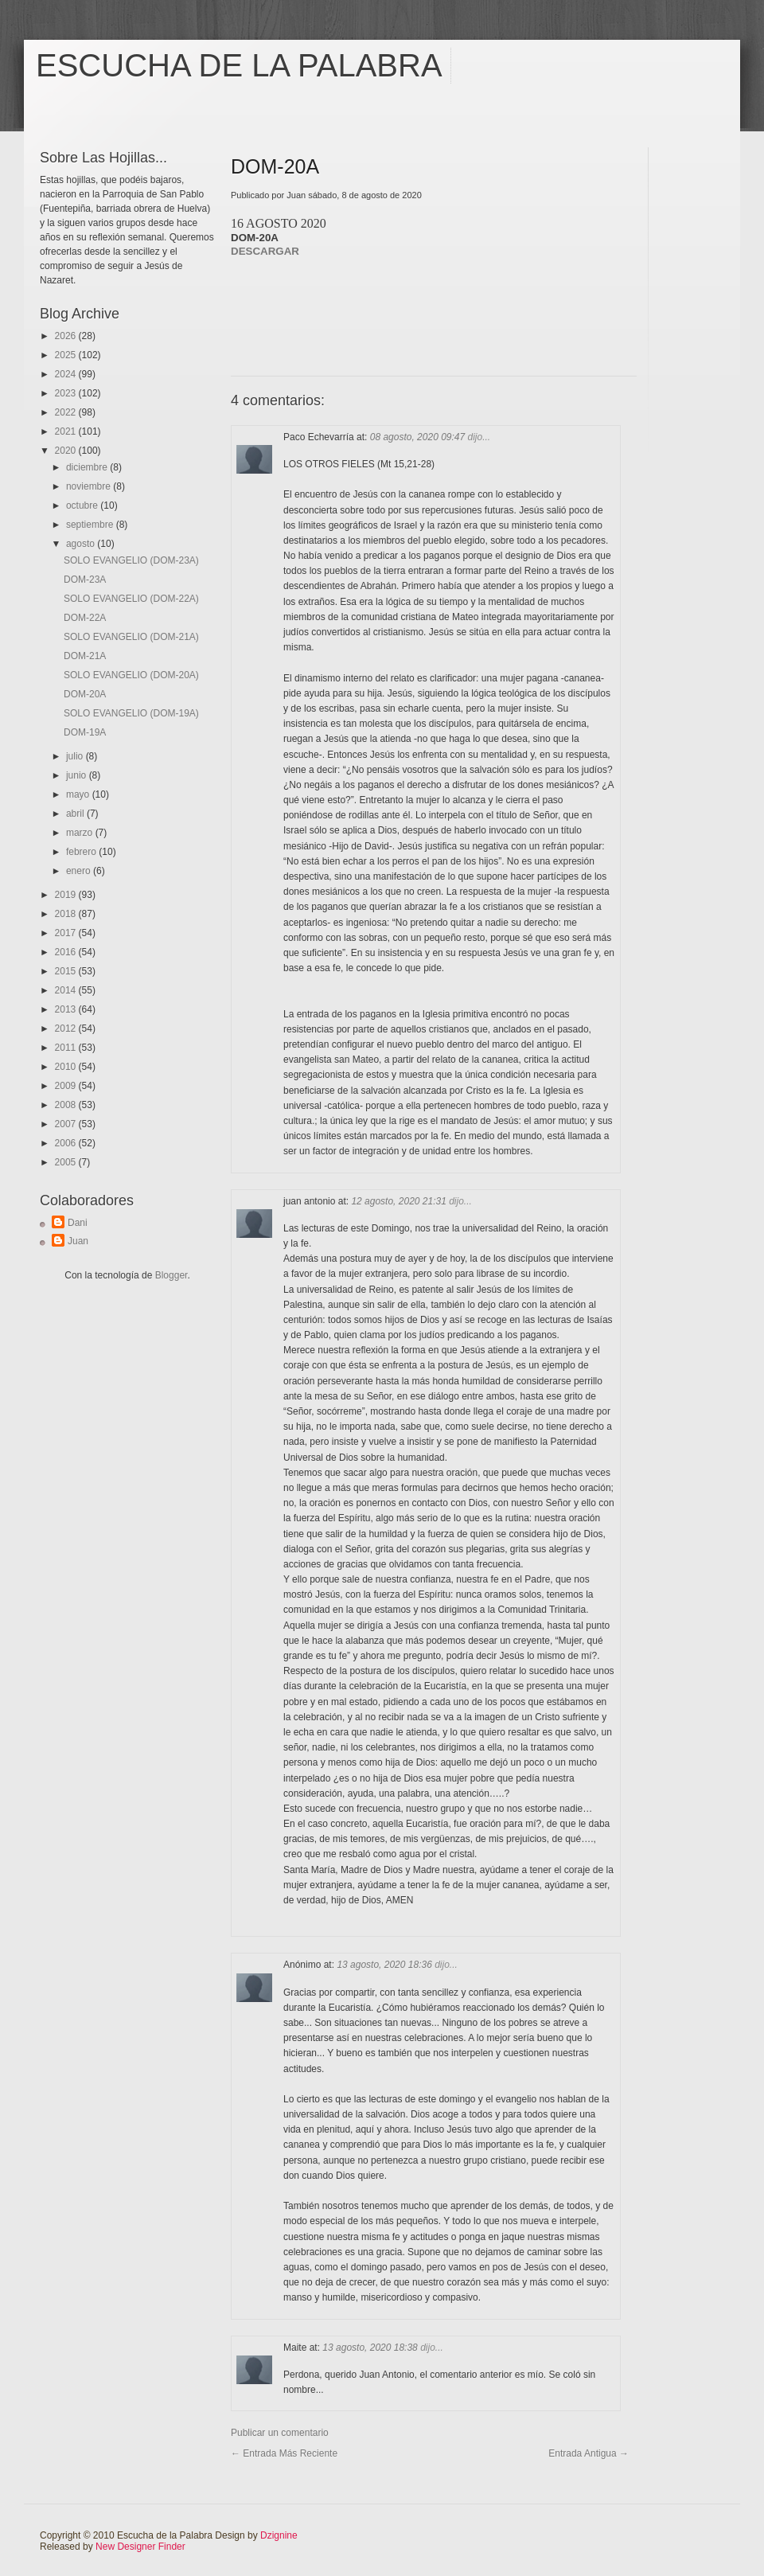 Image resolution: width=764 pixels, height=2576 pixels. Describe the element at coordinates (67, 1009) in the screenshot. I see `2013` at that location.